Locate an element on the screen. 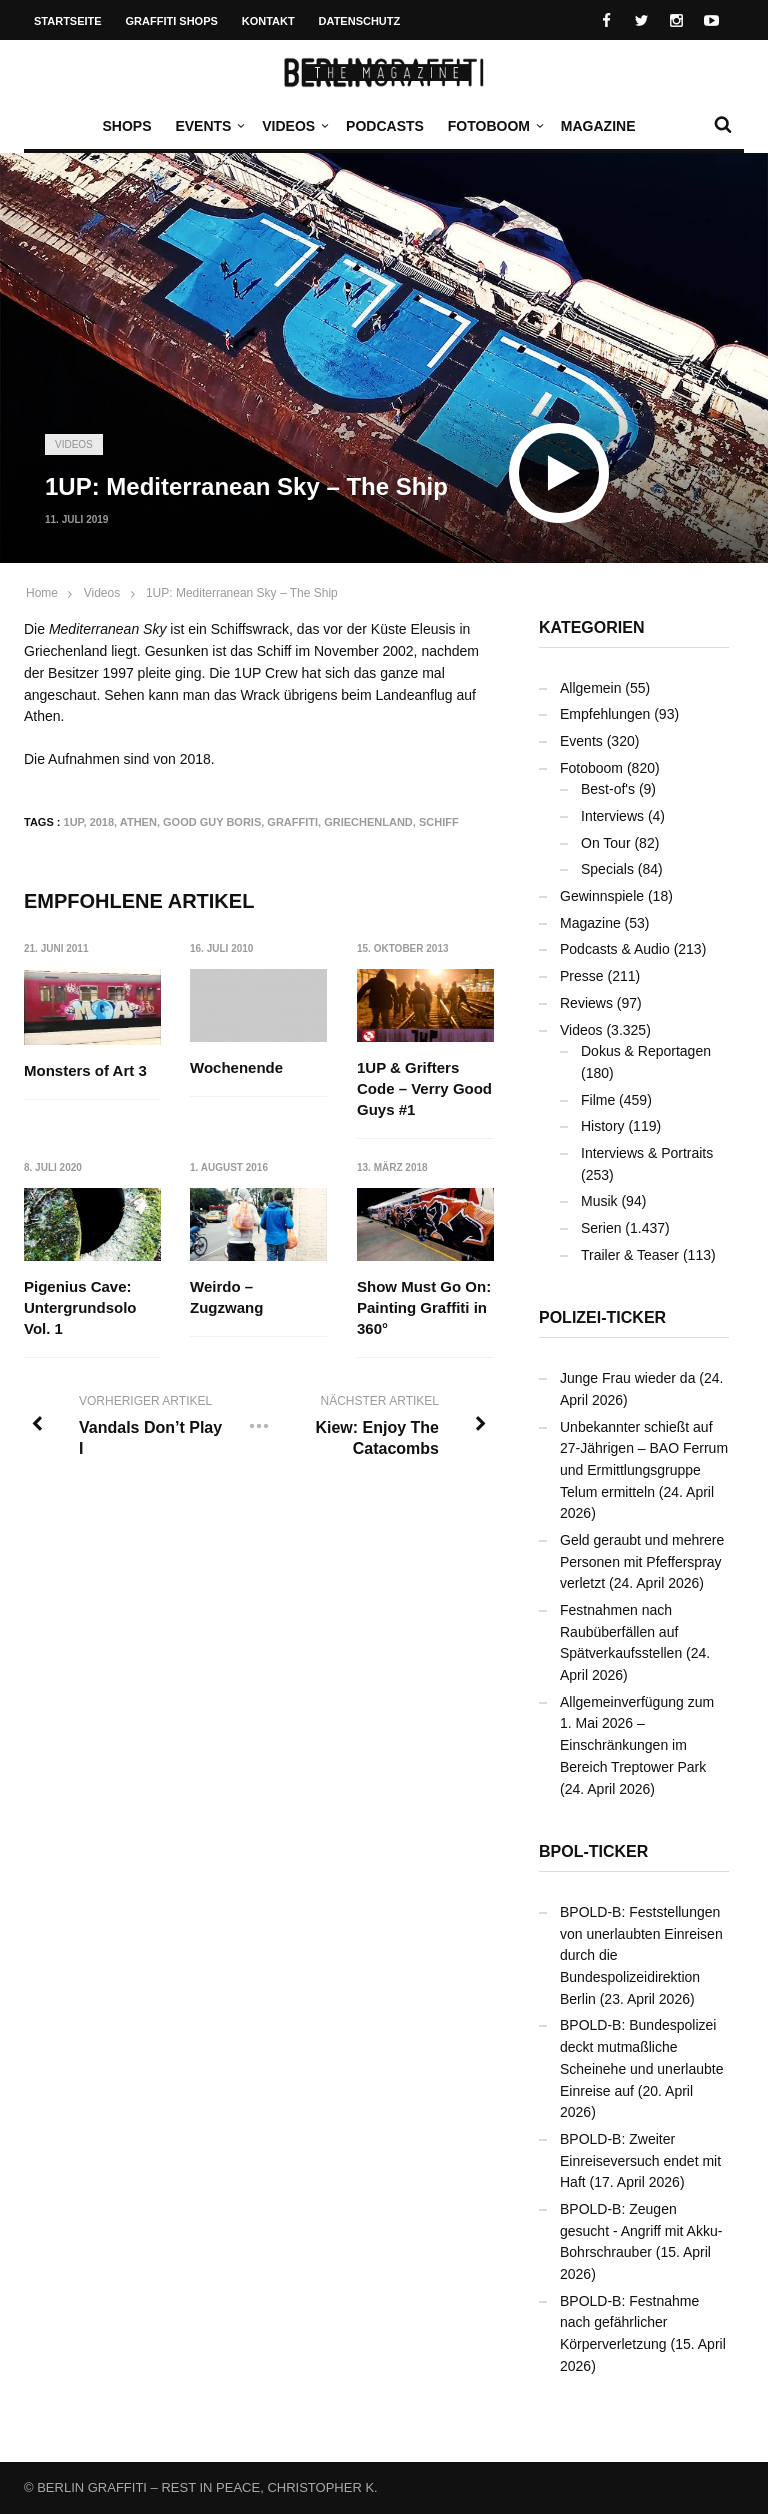 The height and width of the screenshot is (2514, 768). History is located at coordinates (603, 1126).